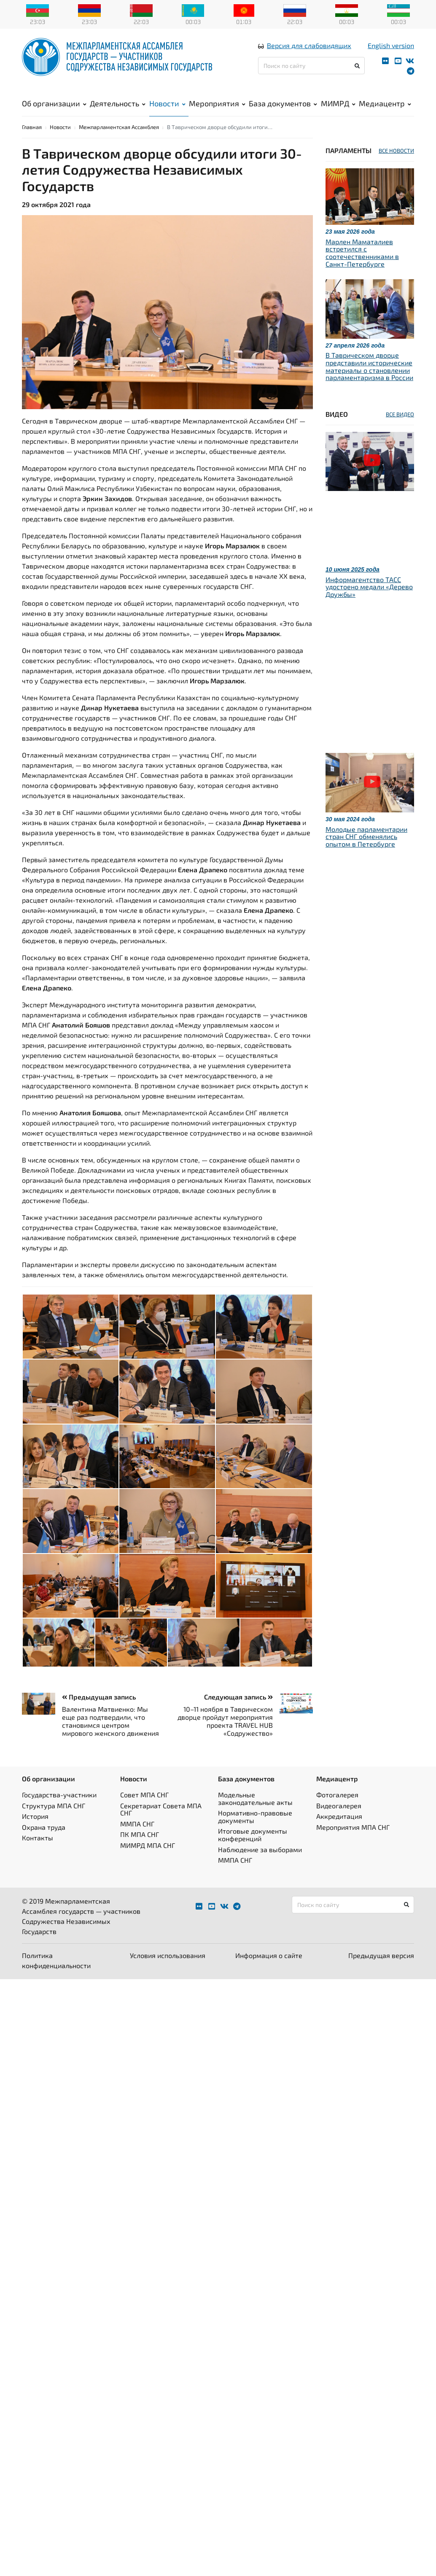 This screenshot has width=436, height=2576. What do you see at coordinates (119, 143) in the screenshot?
I see `Межпарламентская Ассамблея` at bounding box center [119, 143].